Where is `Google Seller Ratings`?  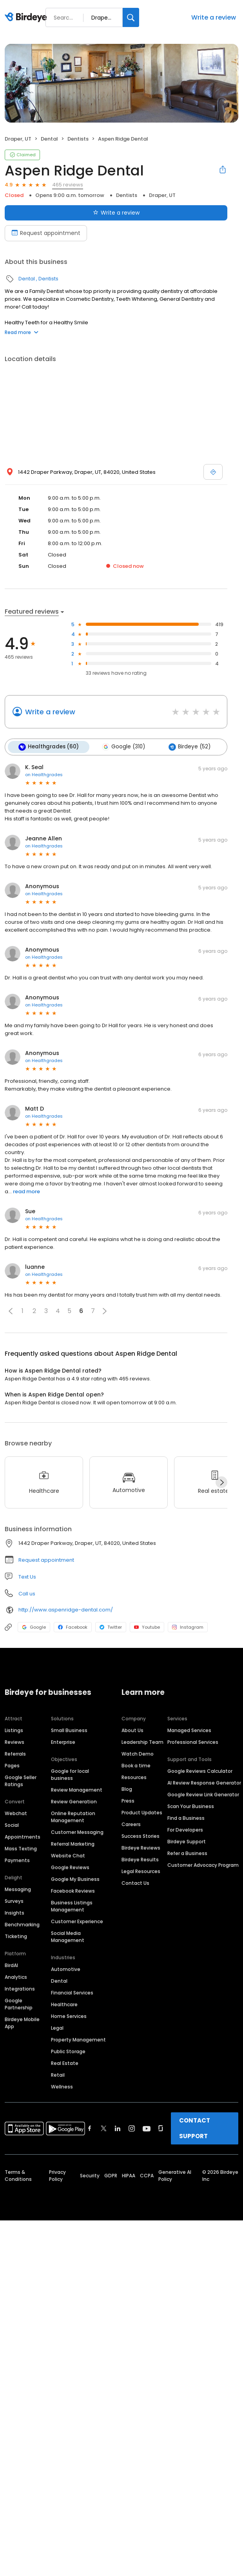 Google Seller Ratings is located at coordinates (20, 1780).